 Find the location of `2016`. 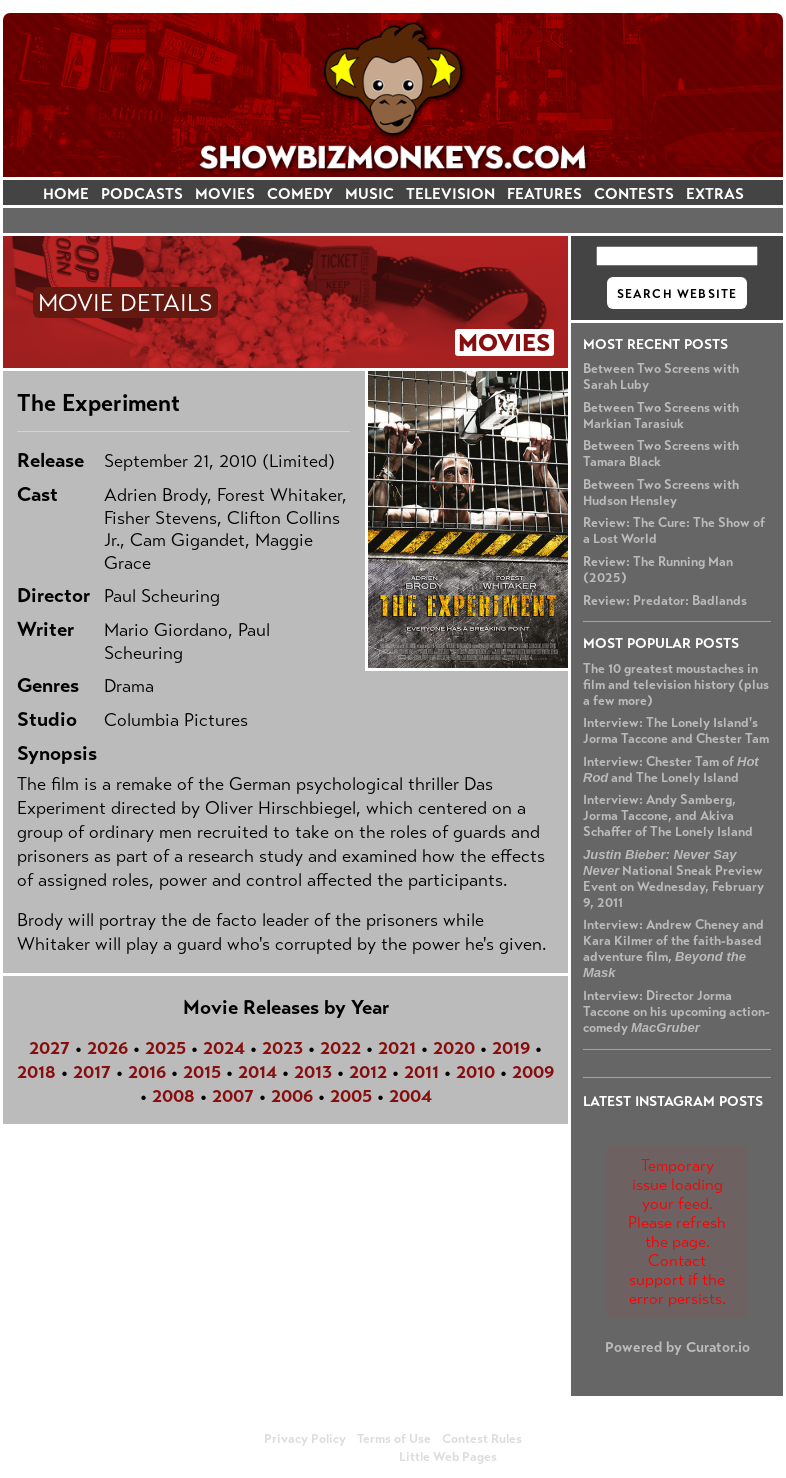

2016 is located at coordinates (147, 1072).